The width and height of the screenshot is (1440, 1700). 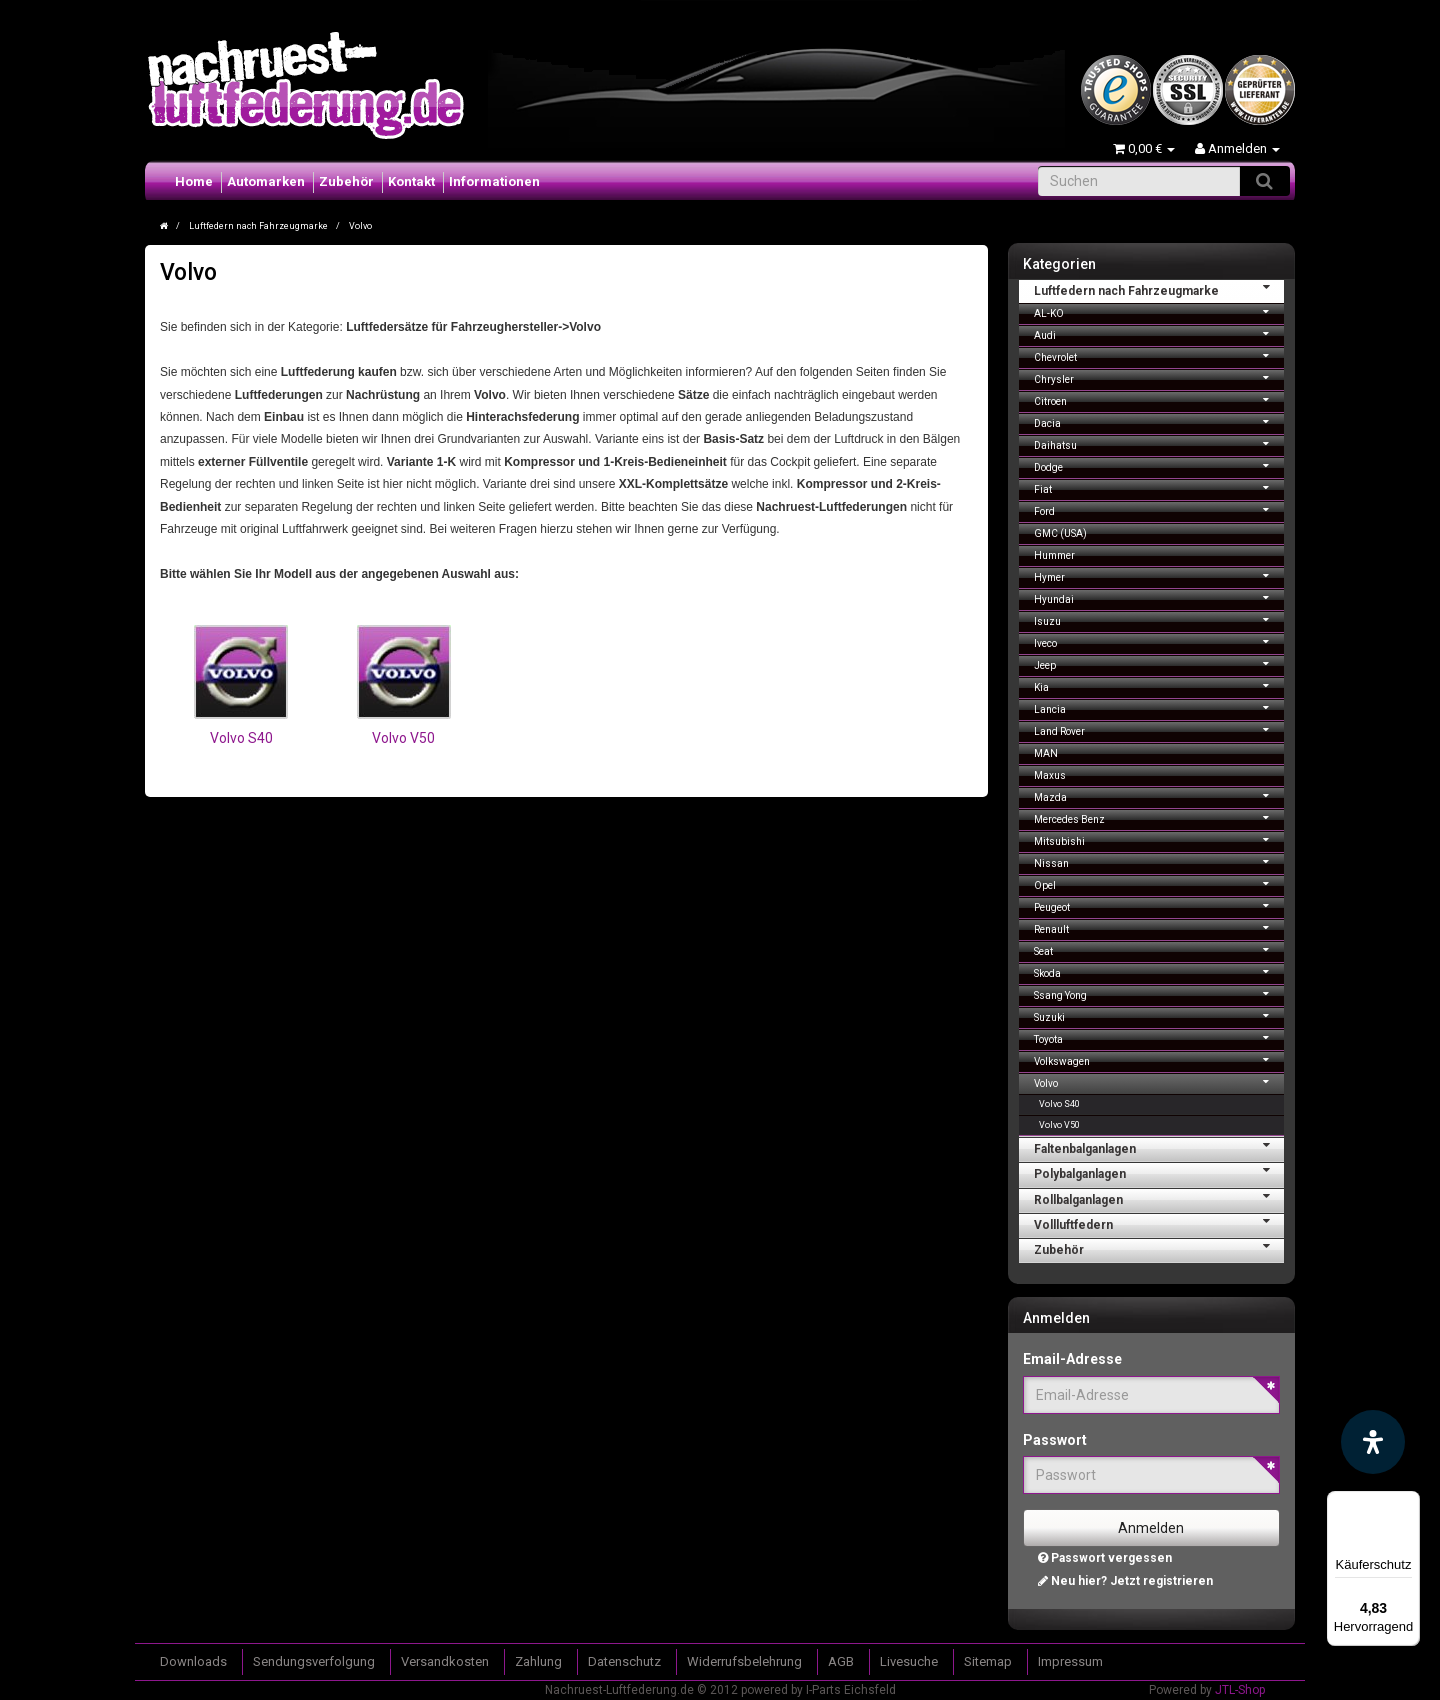 What do you see at coordinates (346, 181) in the screenshot?
I see `Zubehör` at bounding box center [346, 181].